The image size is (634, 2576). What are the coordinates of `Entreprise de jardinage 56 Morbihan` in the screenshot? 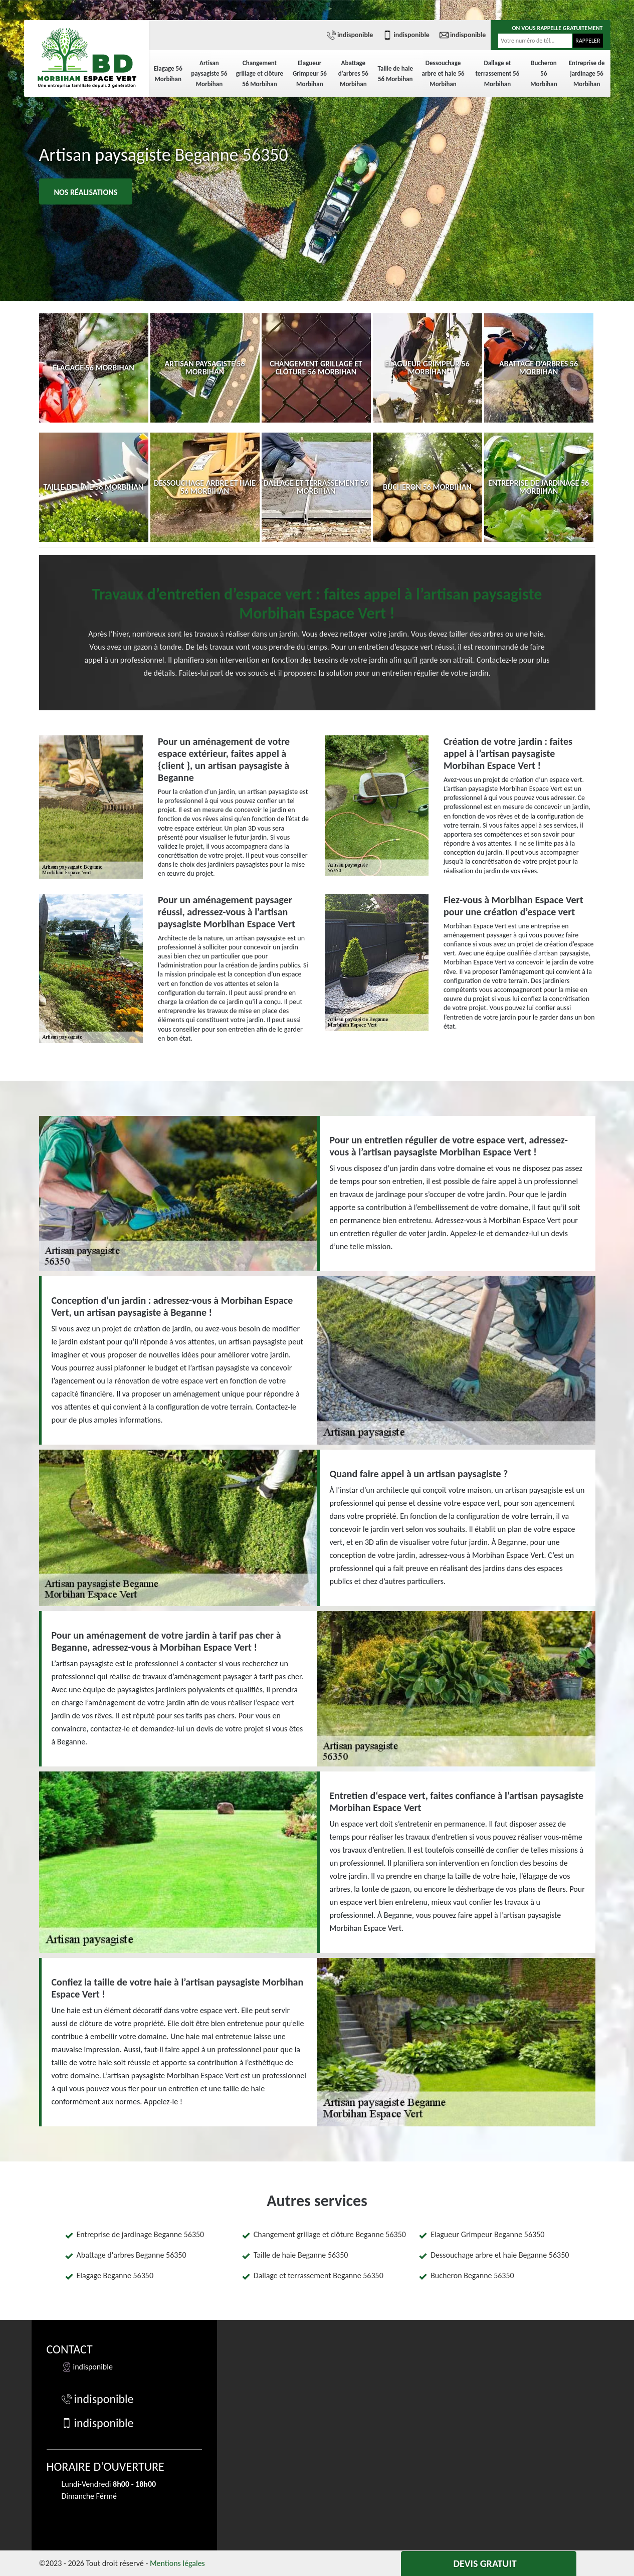 It's located at (587, 73).